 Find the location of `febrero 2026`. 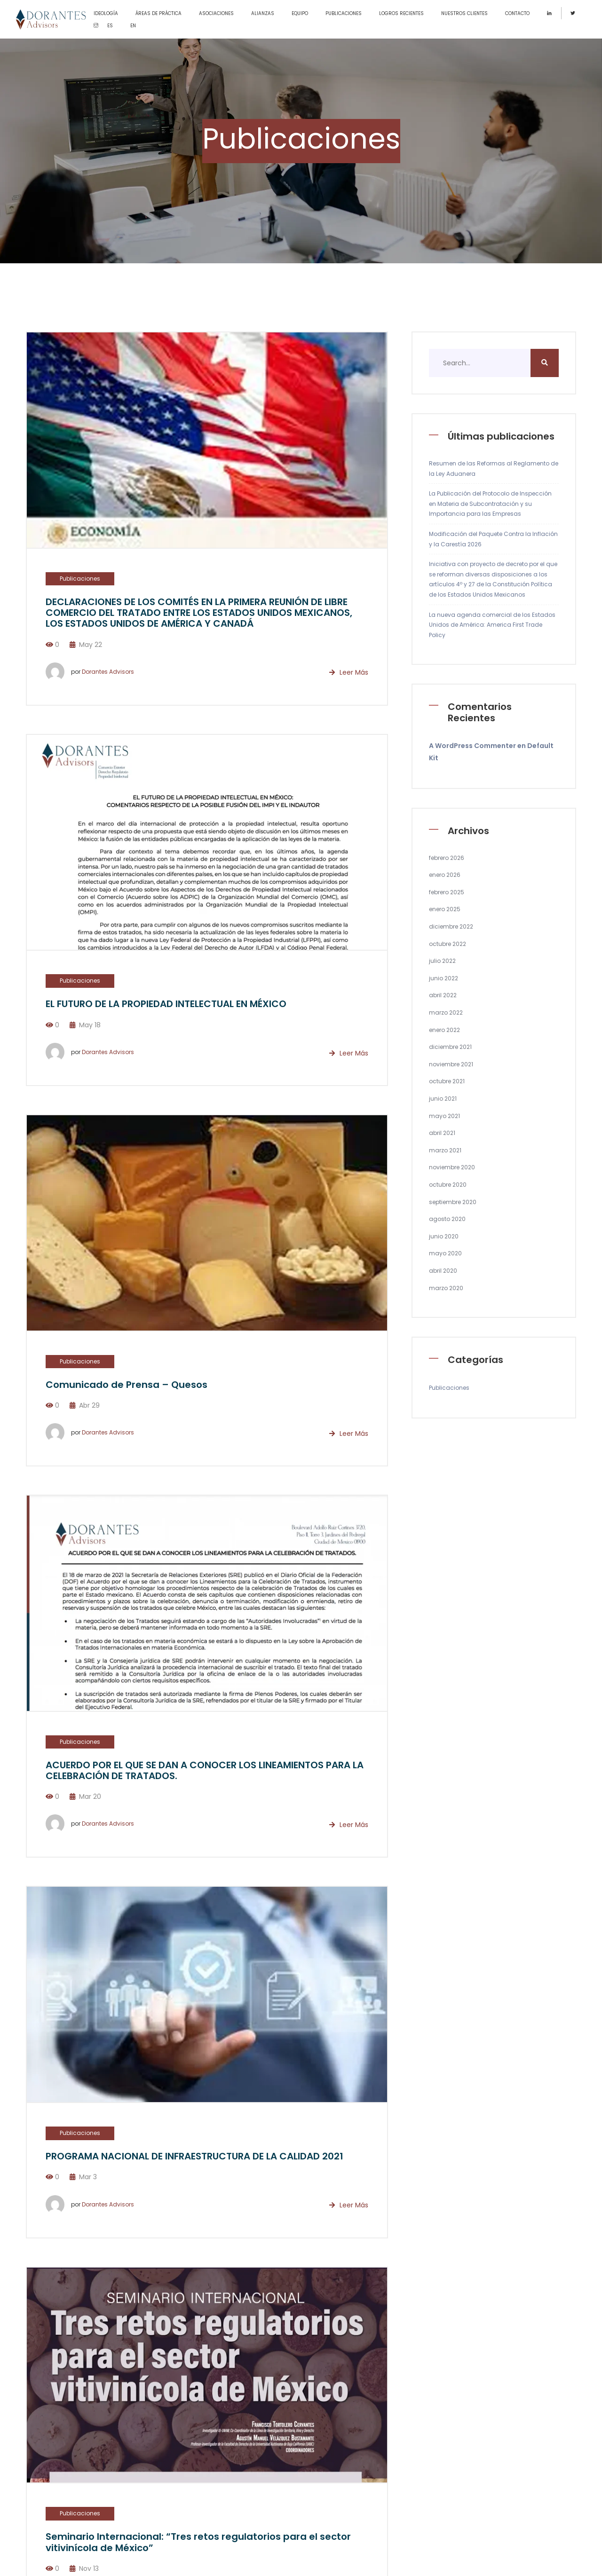

febrero 2026 is located at coordinates (446, 858).